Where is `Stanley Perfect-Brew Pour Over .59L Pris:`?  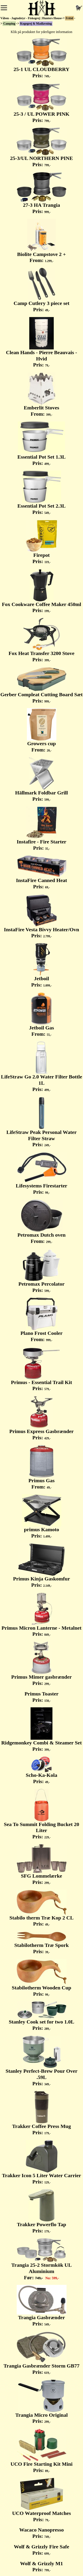
Stanley Perfect-Brew Pour Over .59L Pris: is located at coordinates (42, 2061).